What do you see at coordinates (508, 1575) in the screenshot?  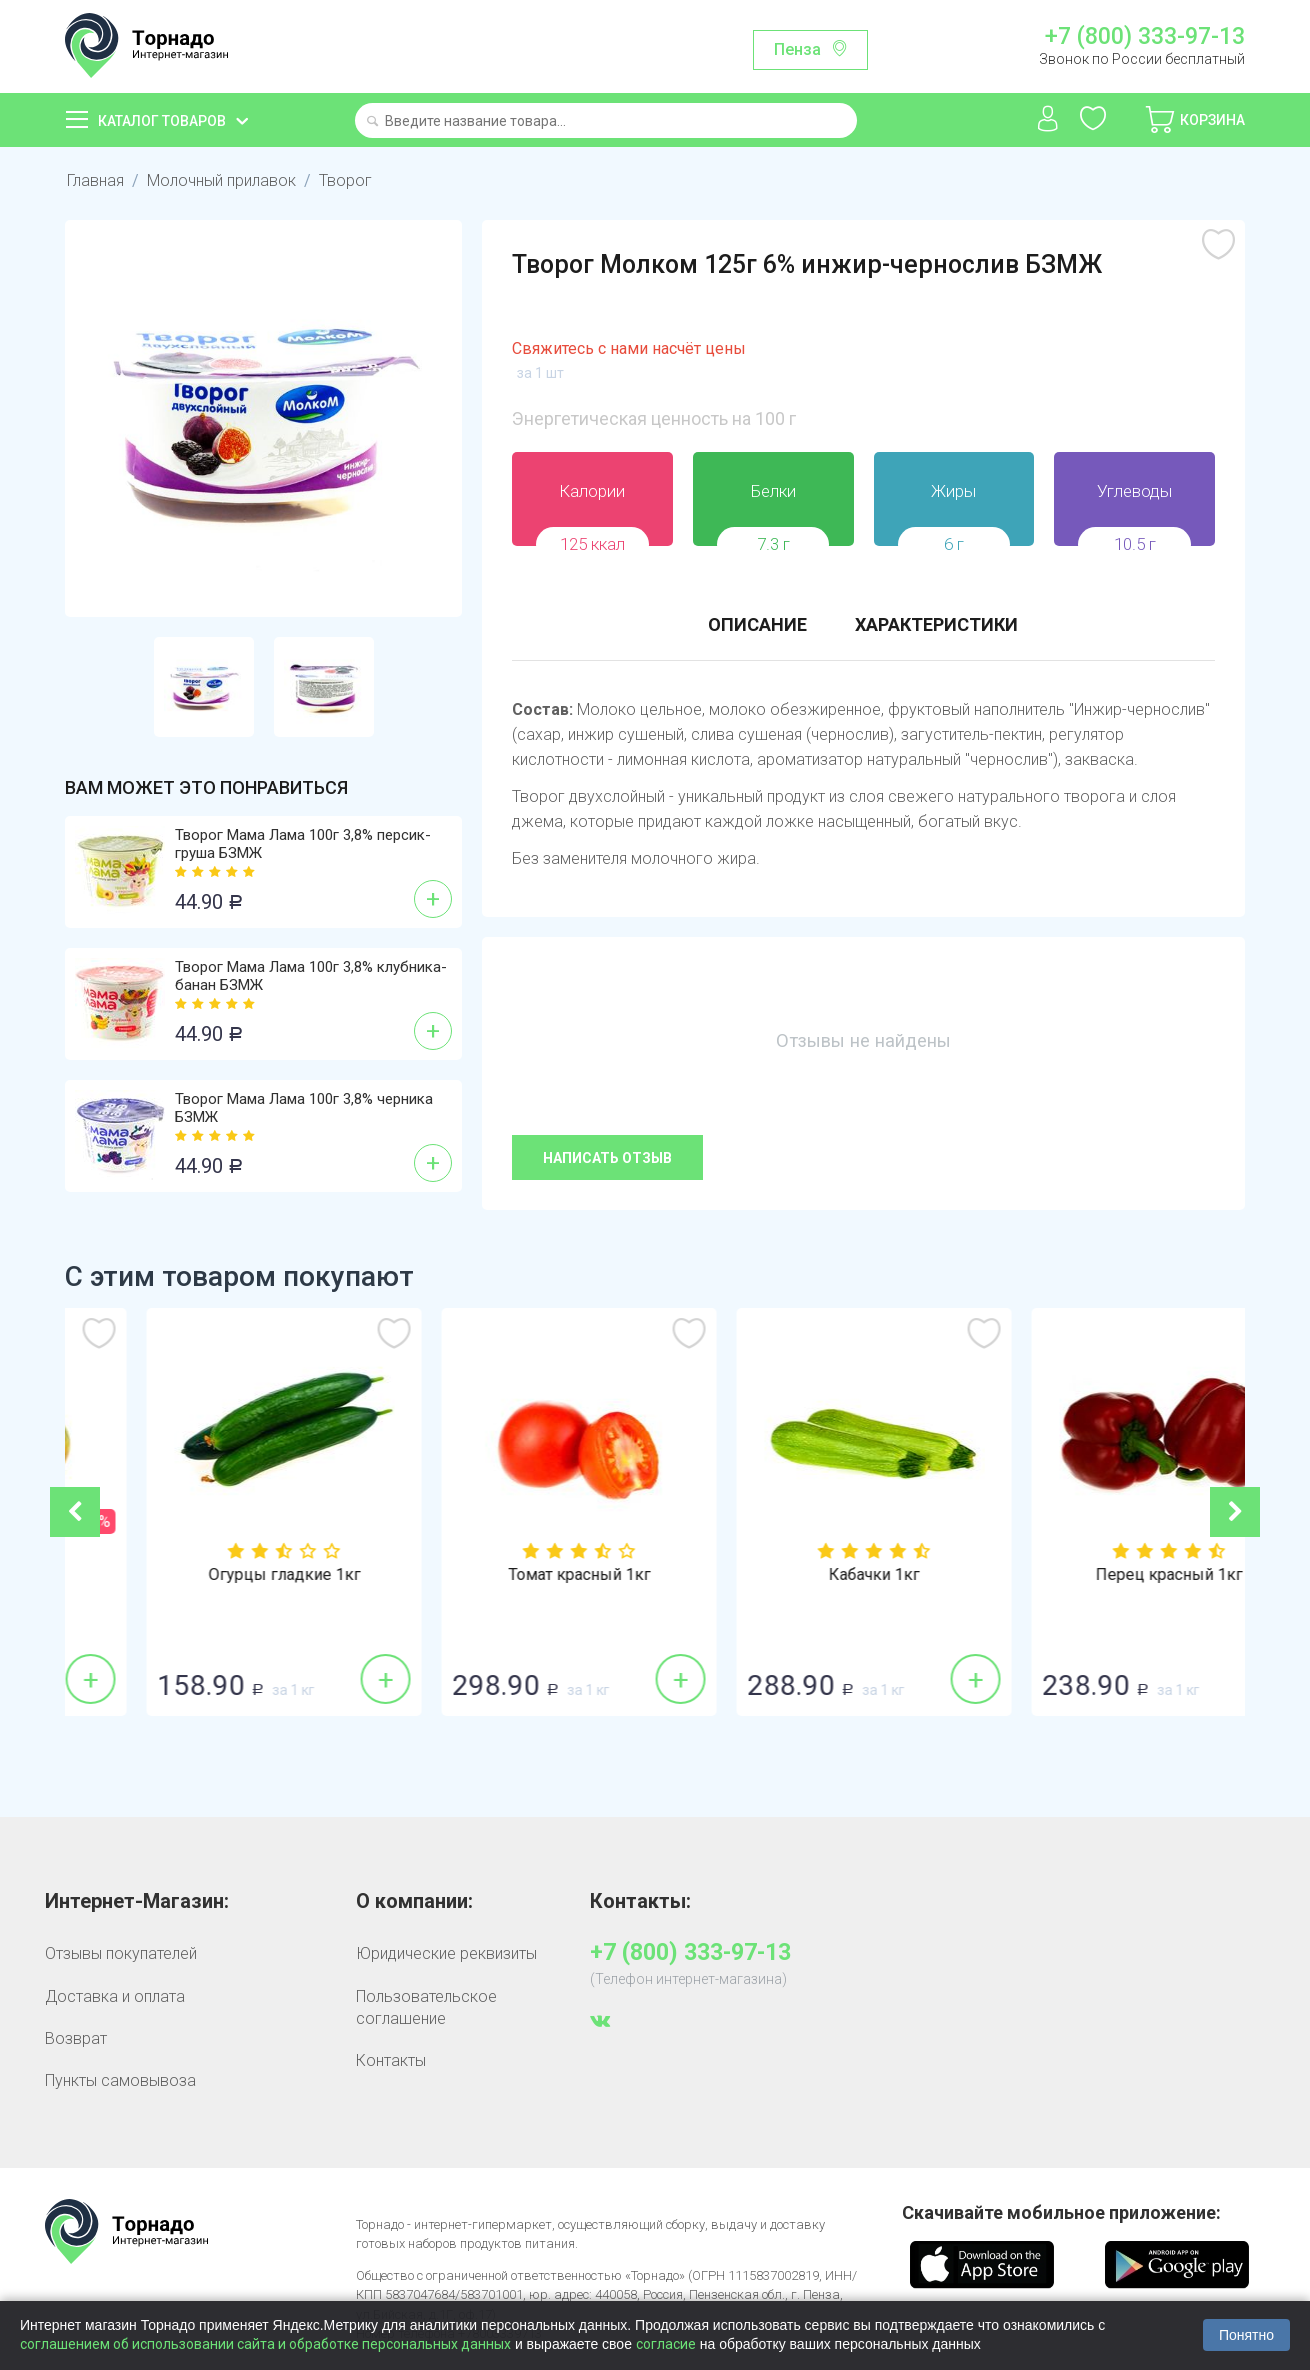 I see `Огурцы гладкие 1кг` at bounding box center [508, 1575].